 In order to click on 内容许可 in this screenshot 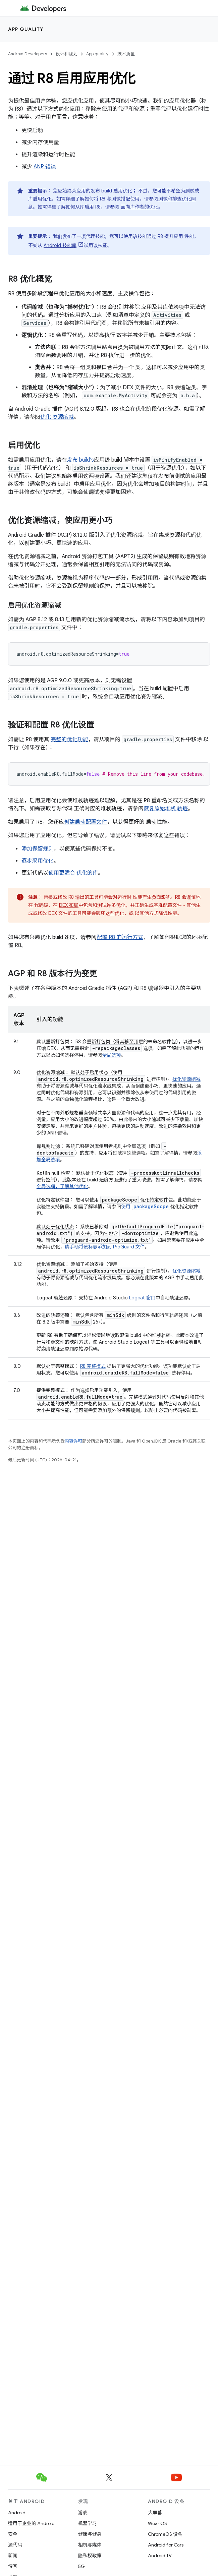, I will do `click(73, 1441)`.